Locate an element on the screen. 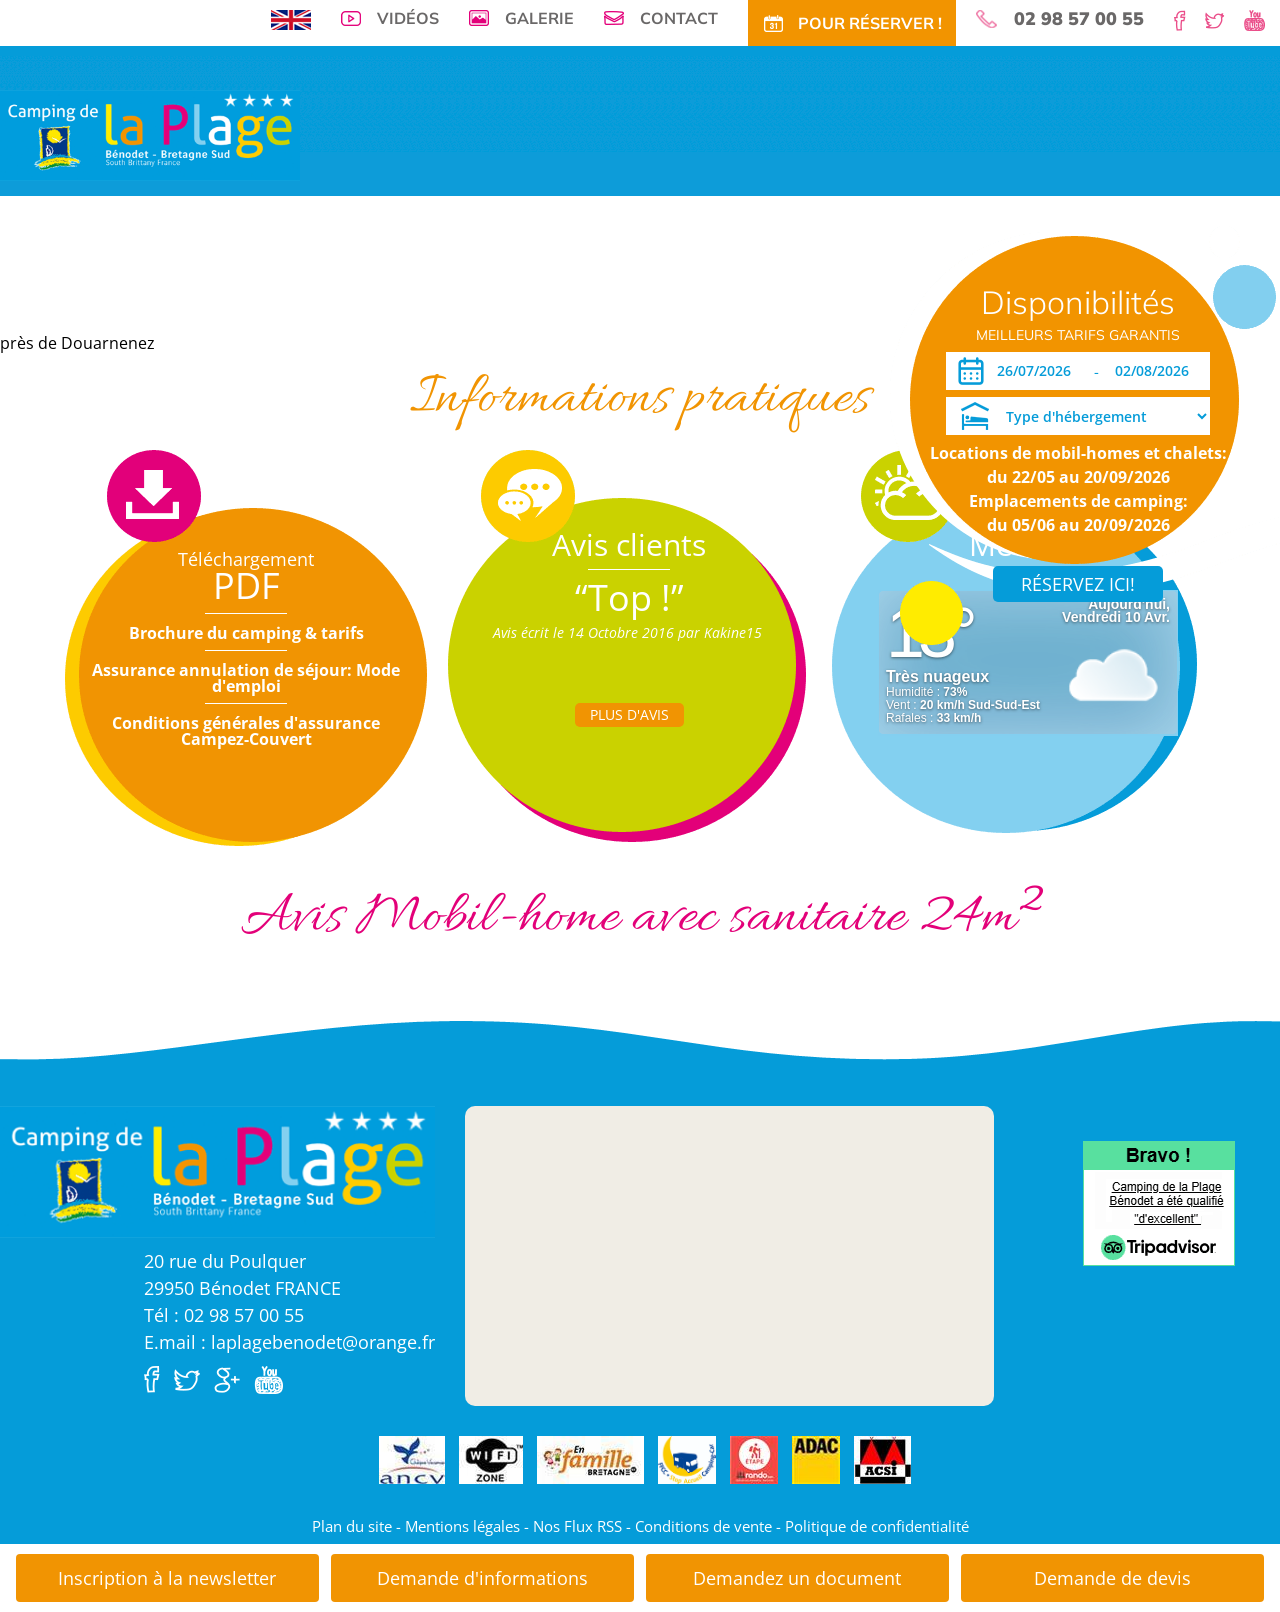 The height and width of the screenshot is (1612, 1280). Mentions légales is located at coordinates (462, 1526).